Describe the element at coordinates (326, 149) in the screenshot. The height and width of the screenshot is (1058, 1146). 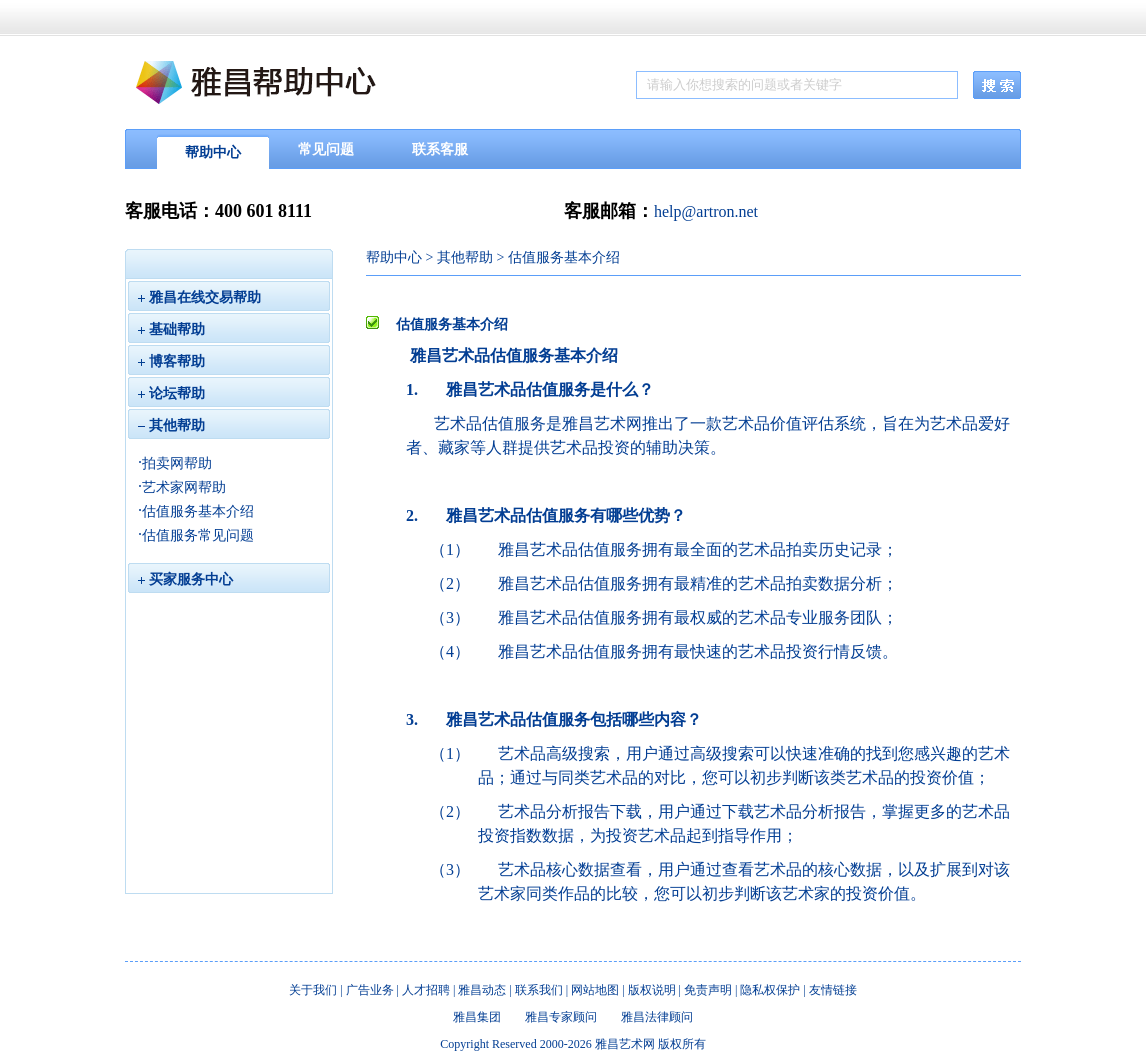
I see `常见问题` at that location.